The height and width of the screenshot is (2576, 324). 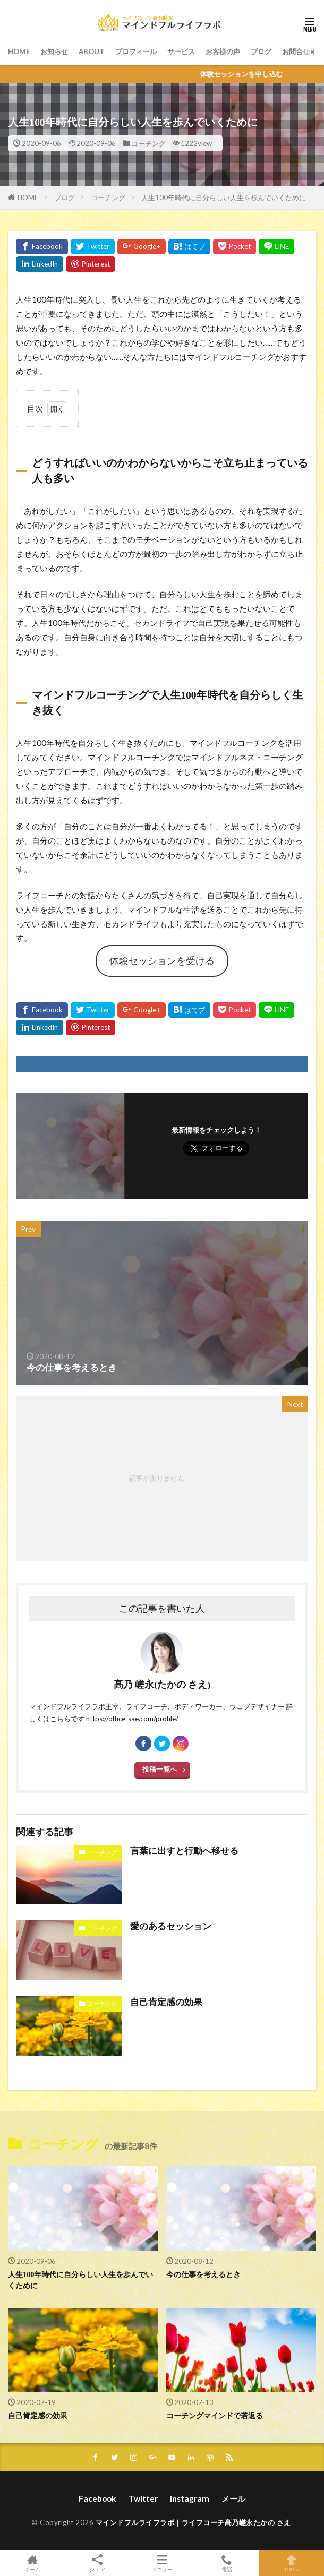 I want to click on HOME, so click(x=19, y=51).